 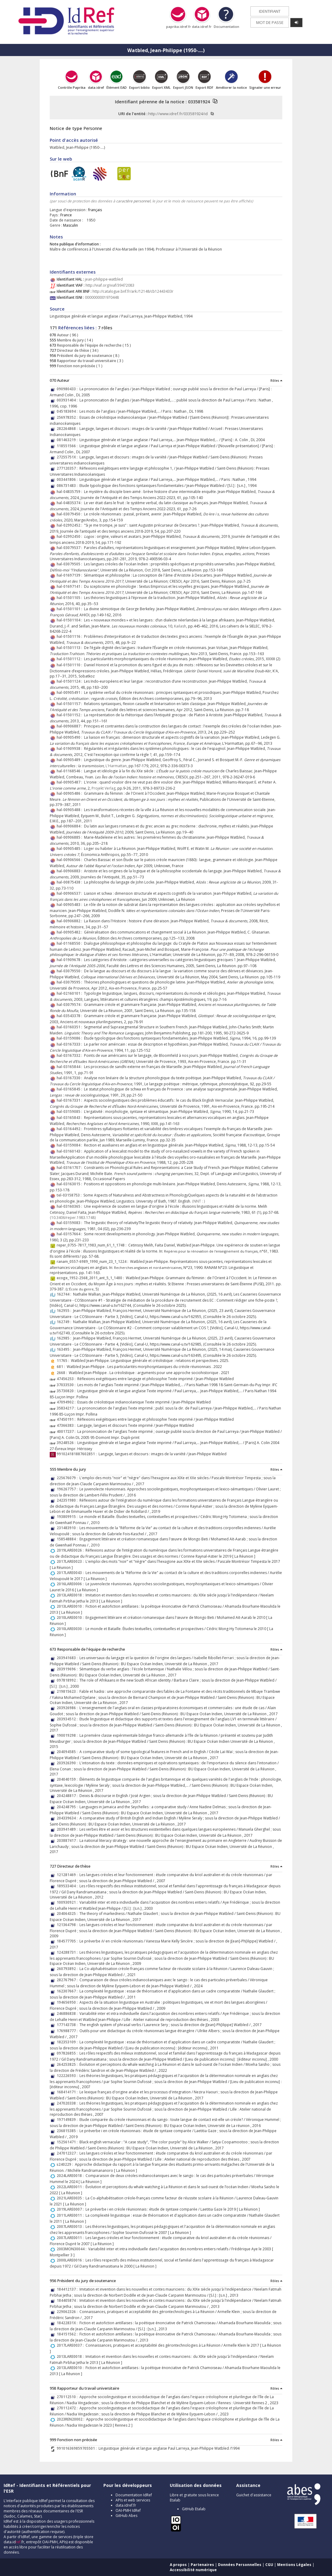 I want to click on hal-03165844 :, so click(x=70, y=1066).